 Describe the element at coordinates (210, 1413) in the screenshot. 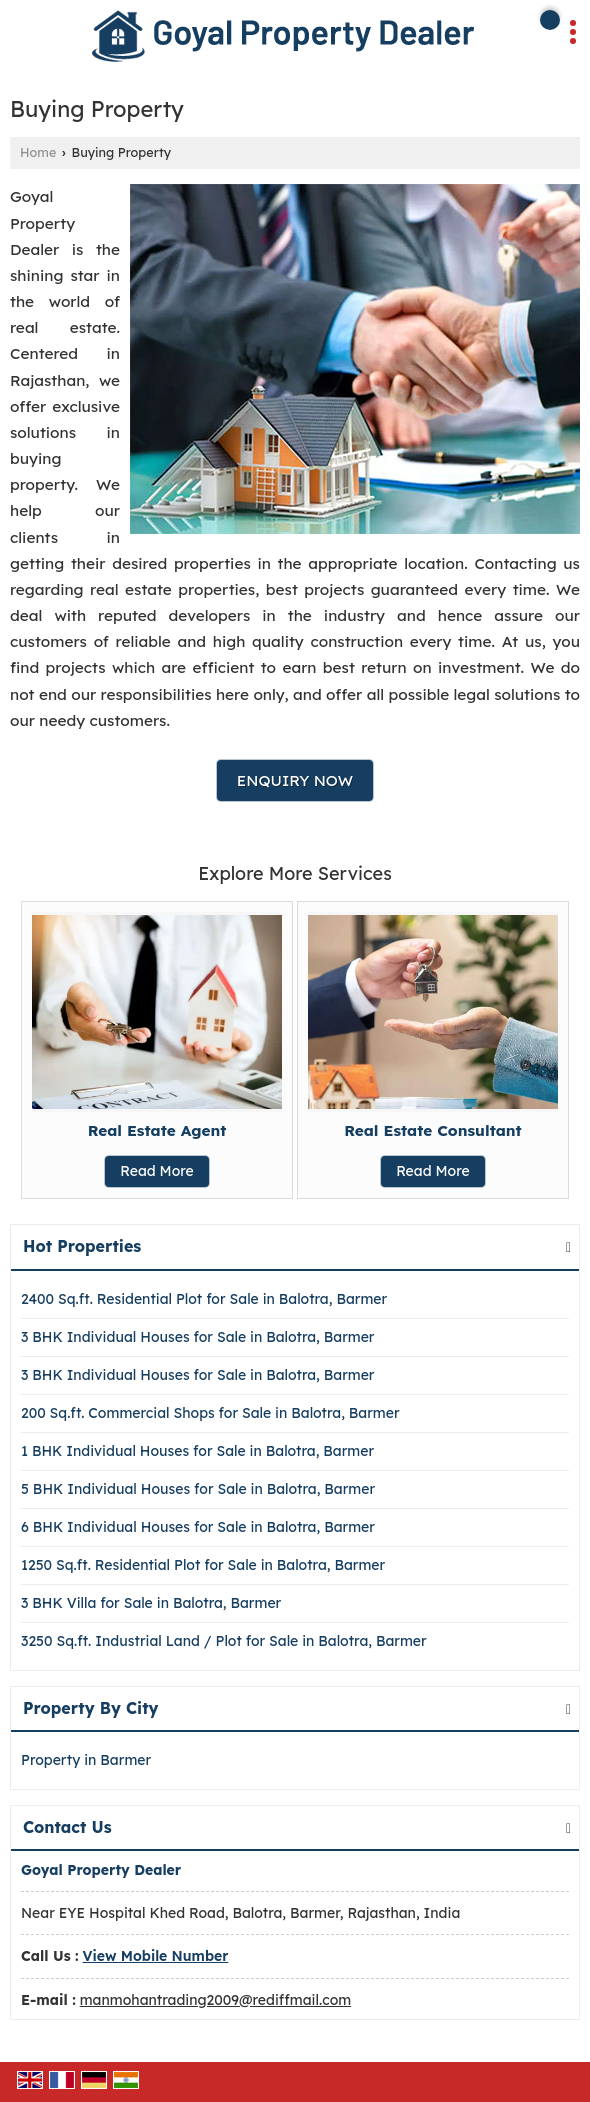

I see `200 Sq.ft. Commercial Shops for Sale in Balotra, Barmer` at that location.